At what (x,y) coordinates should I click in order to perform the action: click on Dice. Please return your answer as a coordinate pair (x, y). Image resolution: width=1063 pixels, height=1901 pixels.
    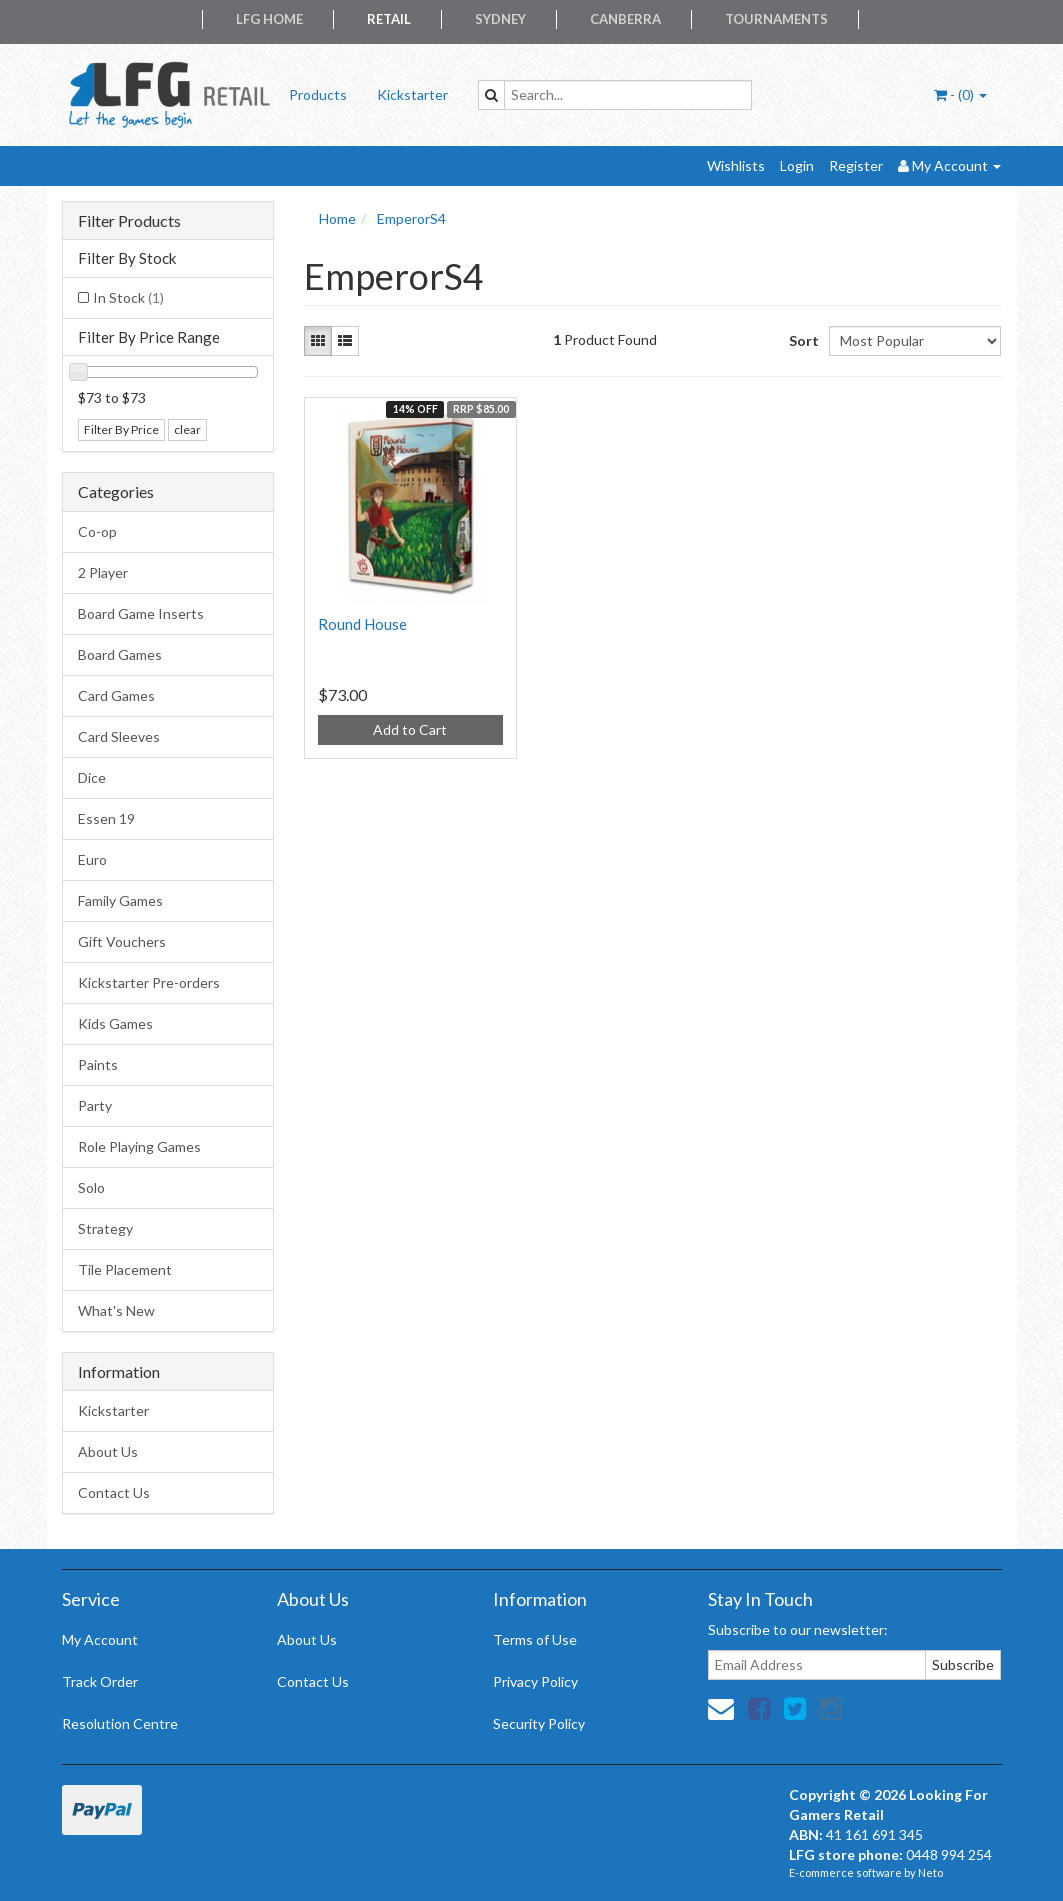
    Looking at the image, I should click on (92, 777).